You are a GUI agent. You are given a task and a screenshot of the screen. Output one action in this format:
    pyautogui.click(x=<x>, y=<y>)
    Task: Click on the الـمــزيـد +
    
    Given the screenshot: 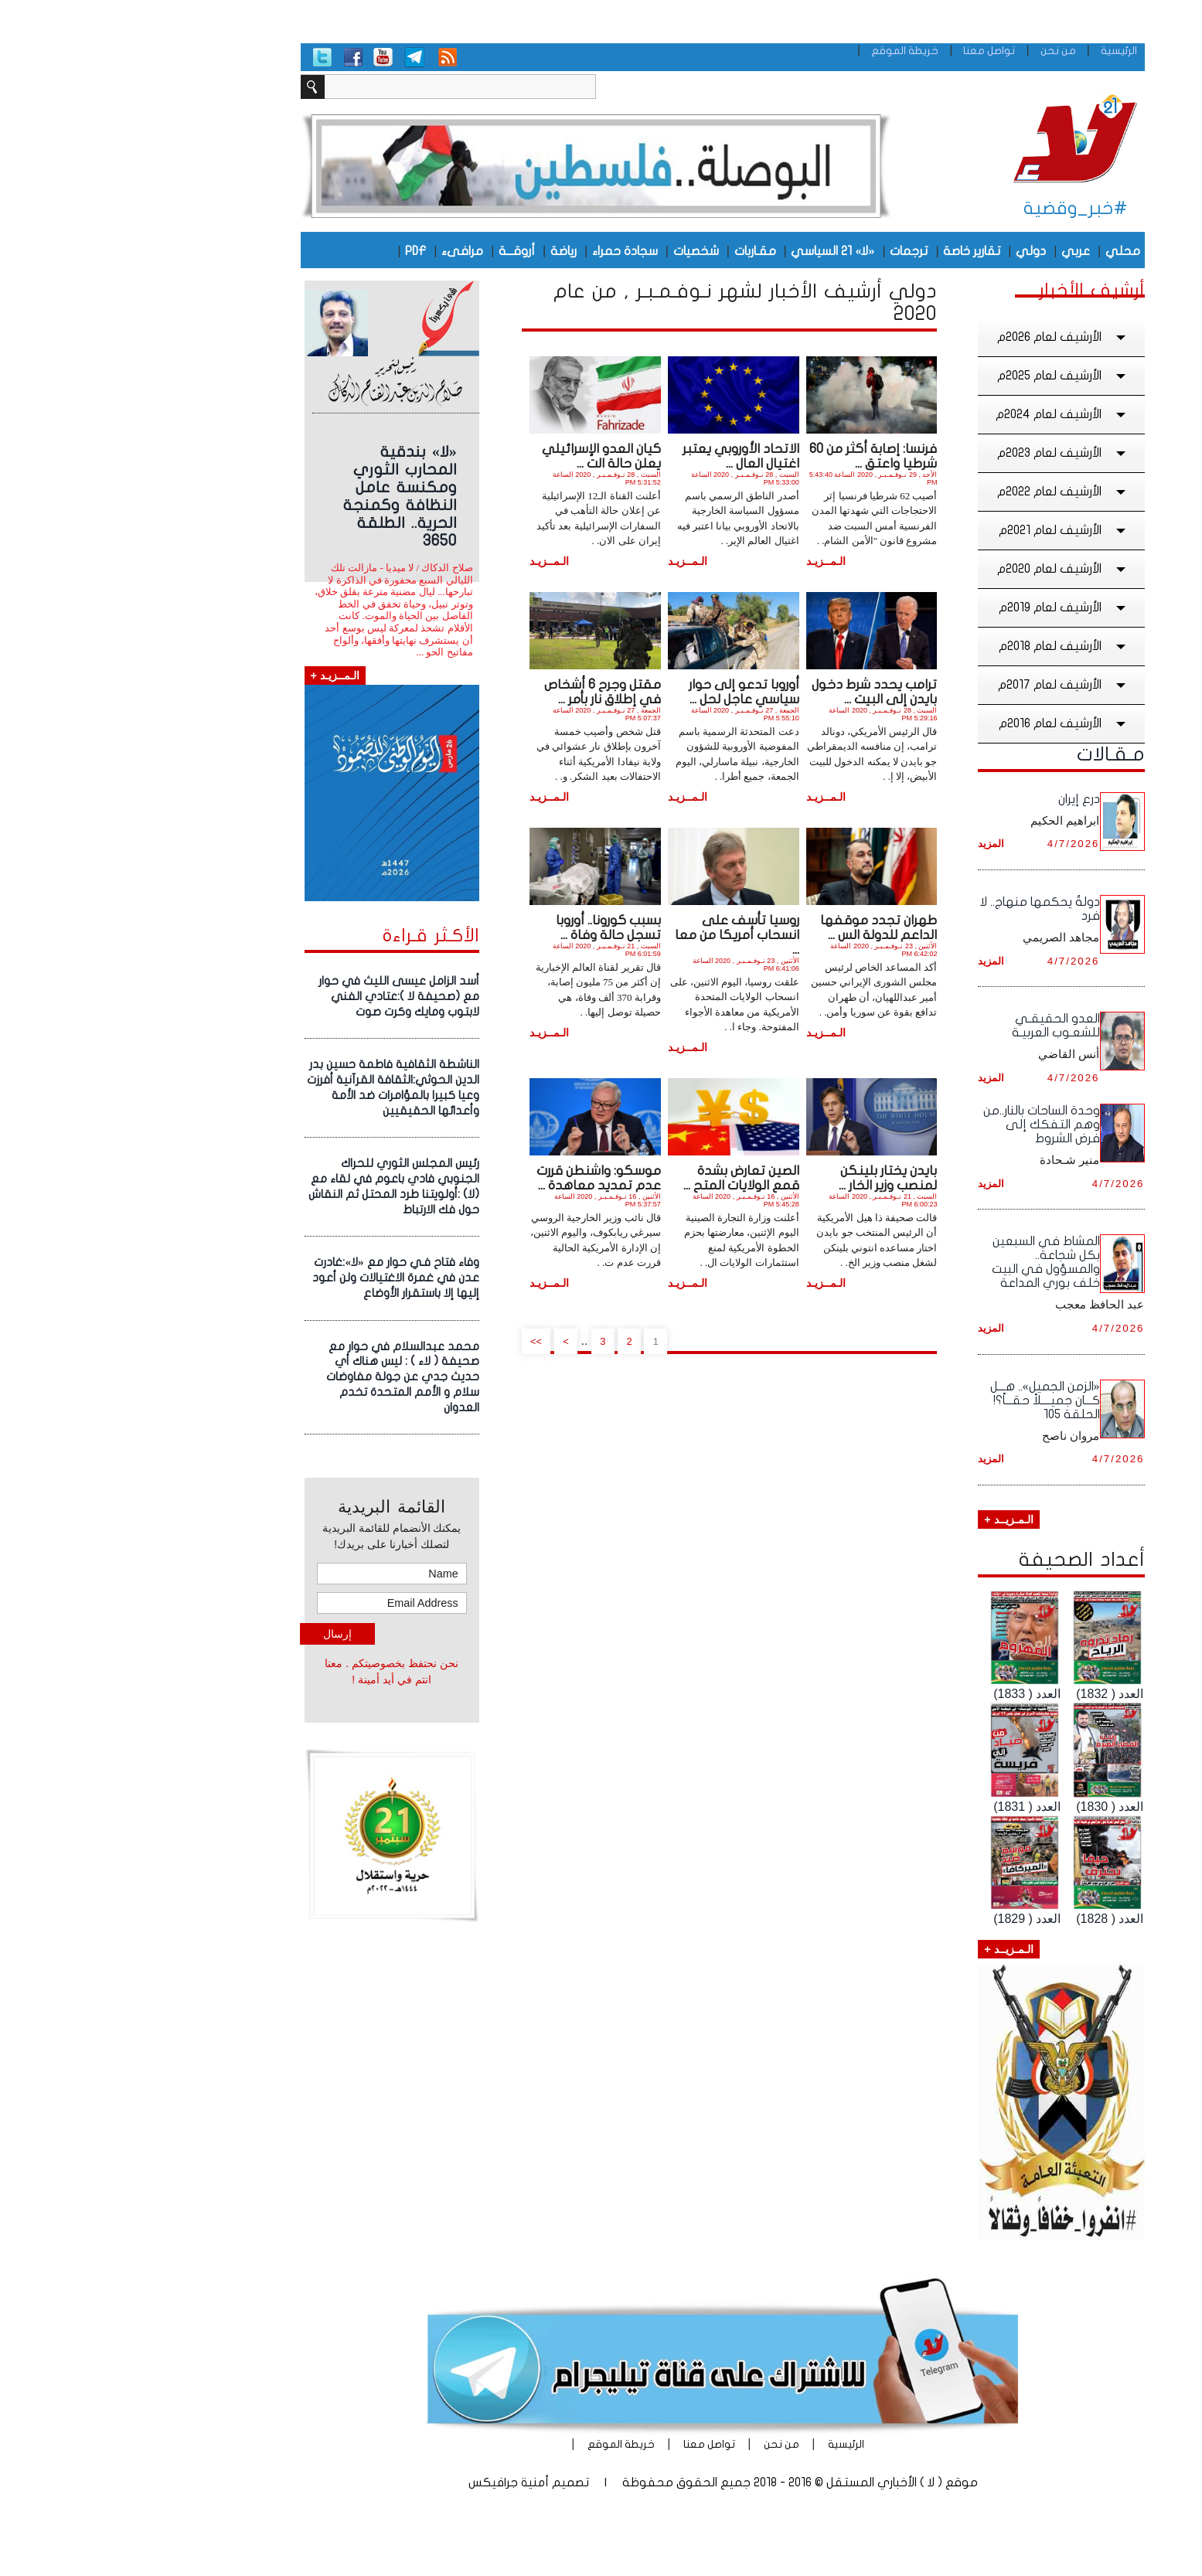 What is the action you would take?
    pyautogui.click(x=213, y=675)
    